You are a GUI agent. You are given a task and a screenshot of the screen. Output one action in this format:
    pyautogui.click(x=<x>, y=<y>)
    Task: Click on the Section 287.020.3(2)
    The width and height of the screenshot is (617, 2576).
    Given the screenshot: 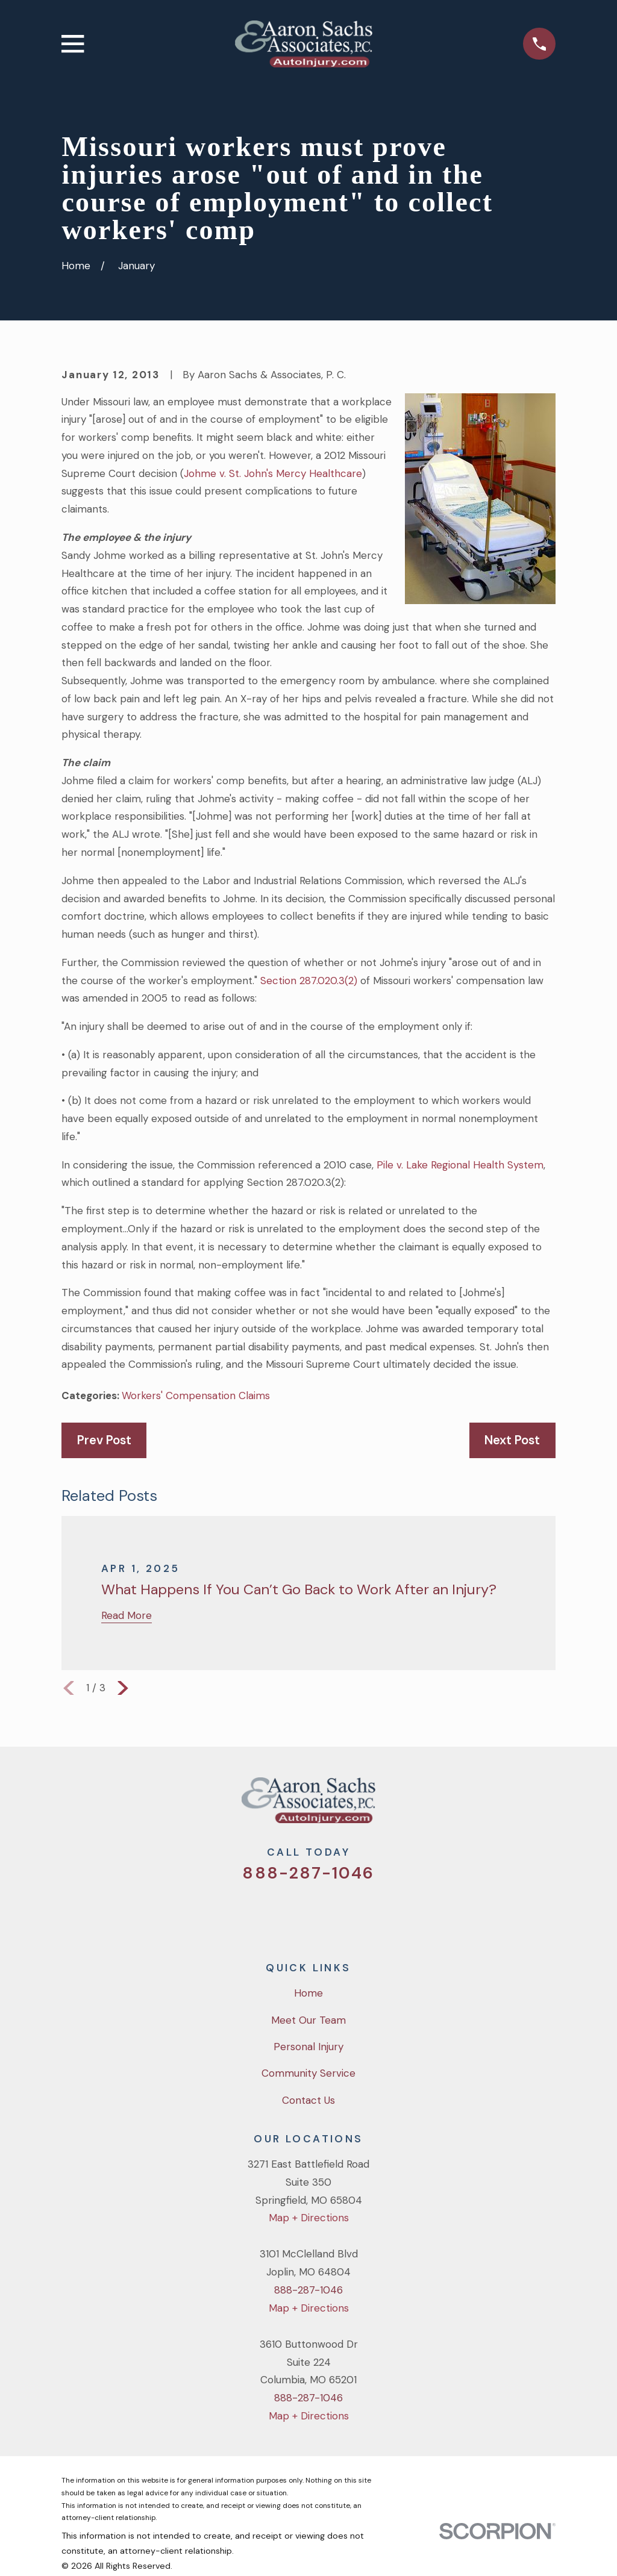 What is the action you would take?
    pyautogui.click(x=308, y=980)
    